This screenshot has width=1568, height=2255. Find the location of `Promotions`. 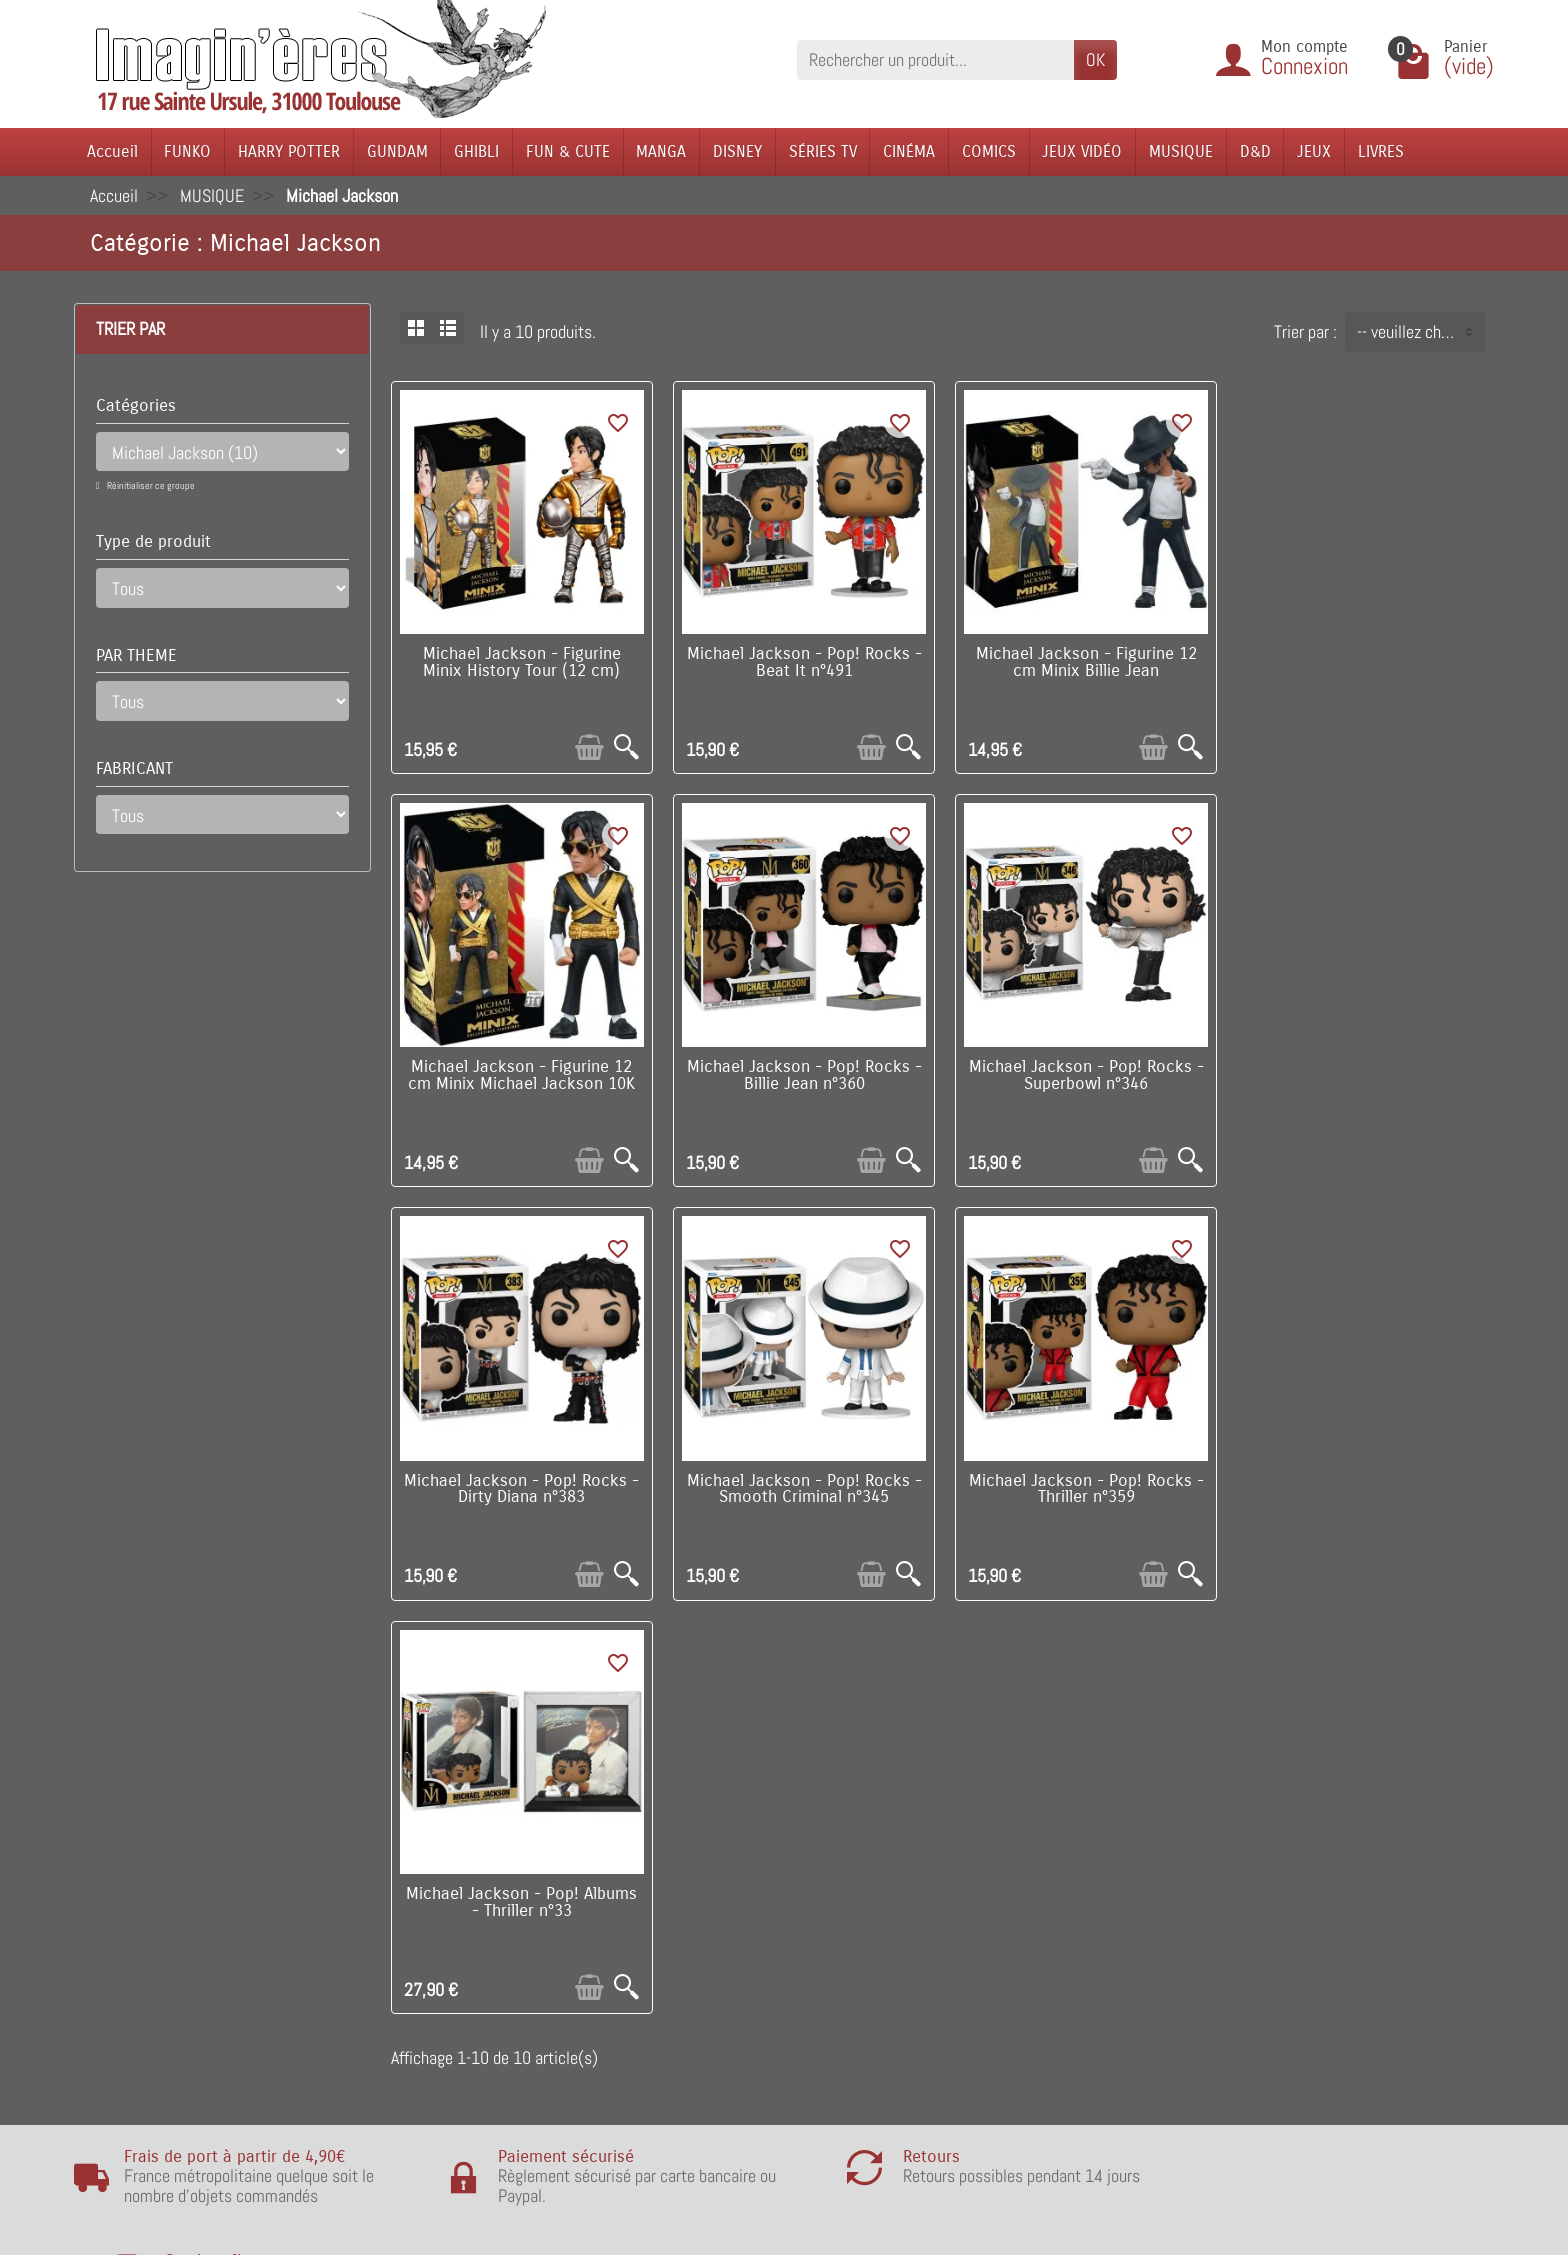

Promotions is located at coordinates (711, 1875).